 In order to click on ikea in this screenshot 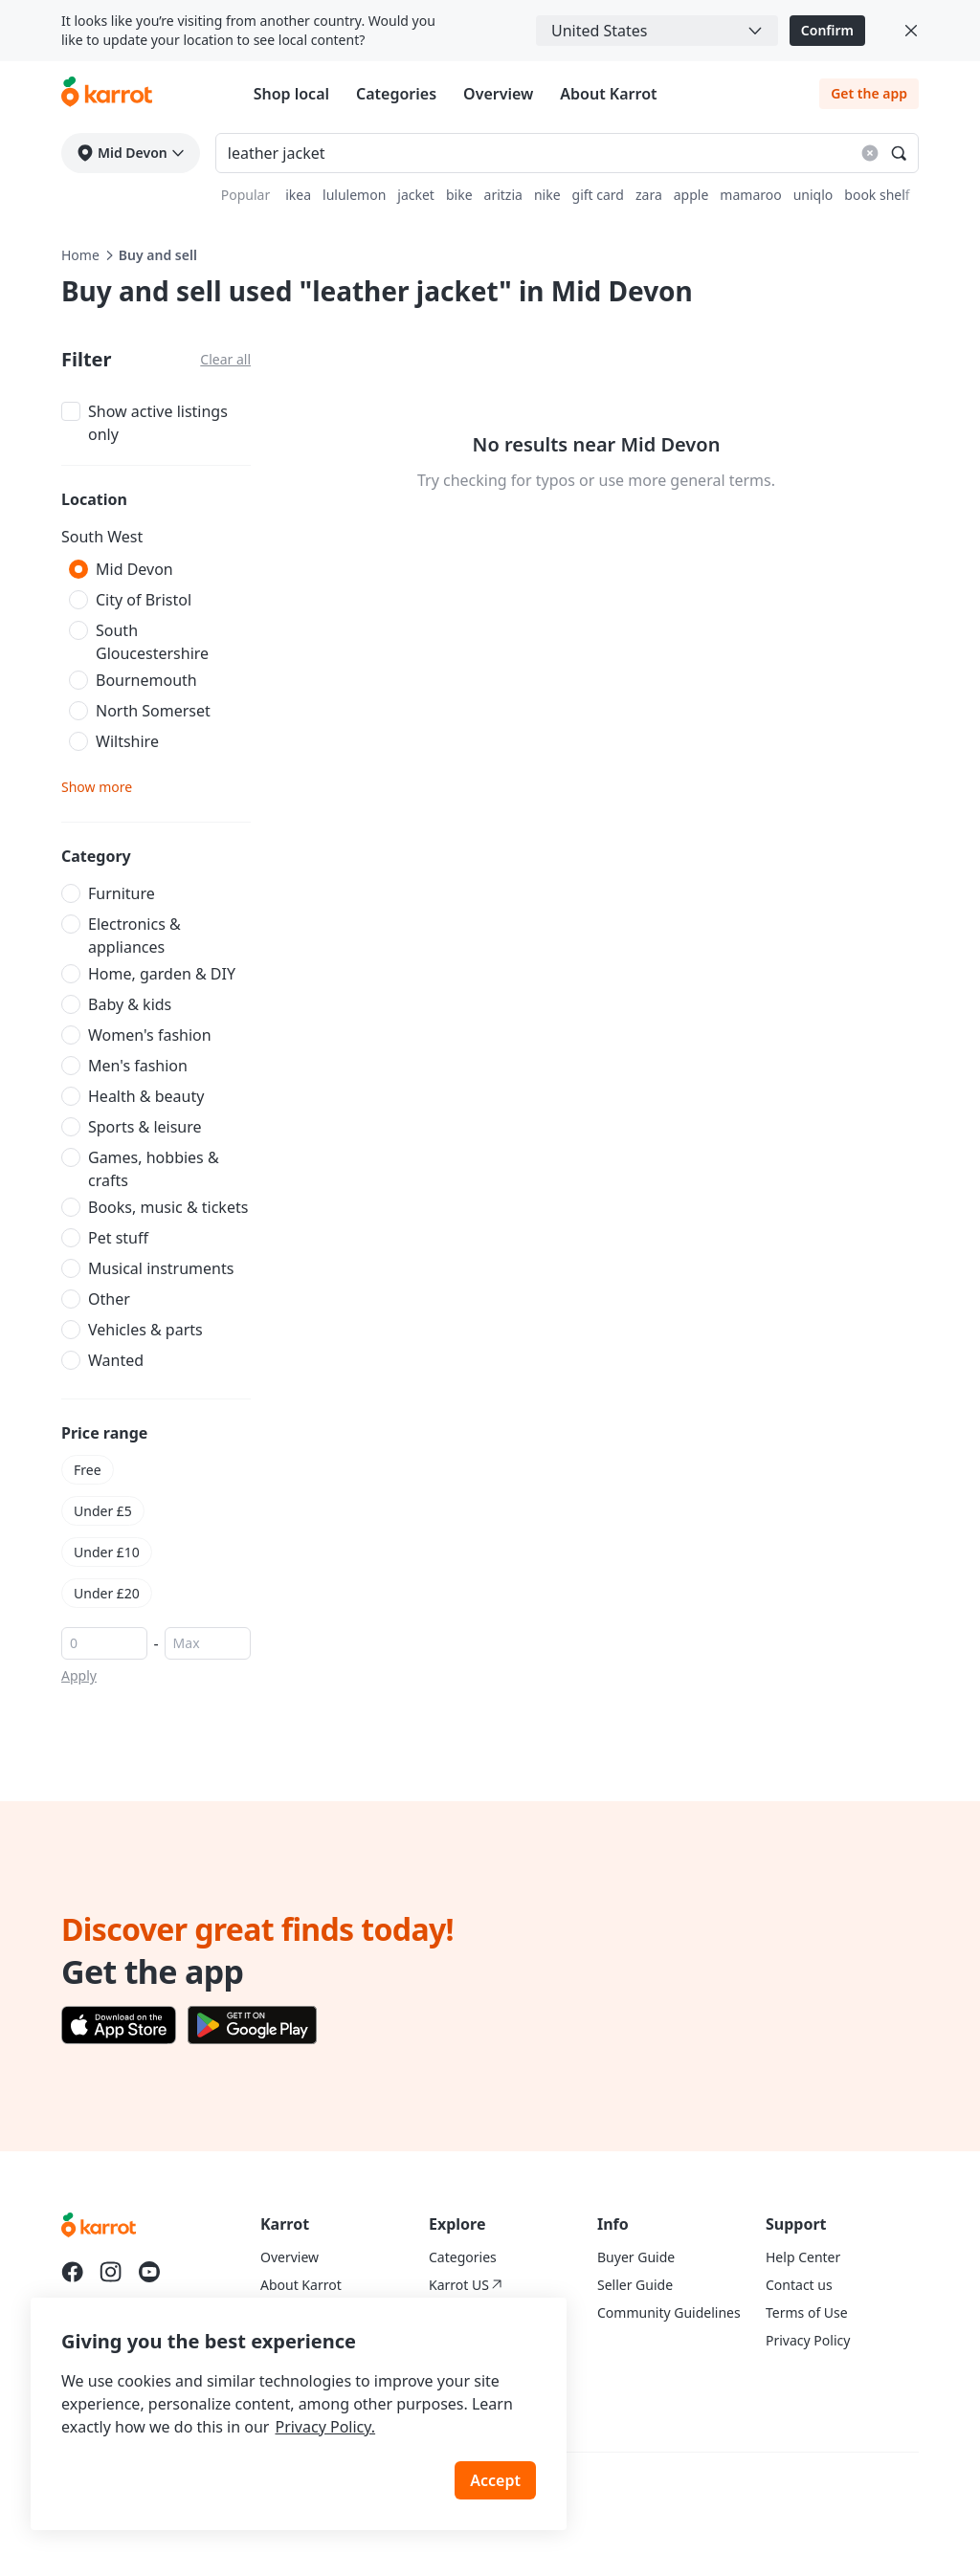, I will do `click(298, 195)`.